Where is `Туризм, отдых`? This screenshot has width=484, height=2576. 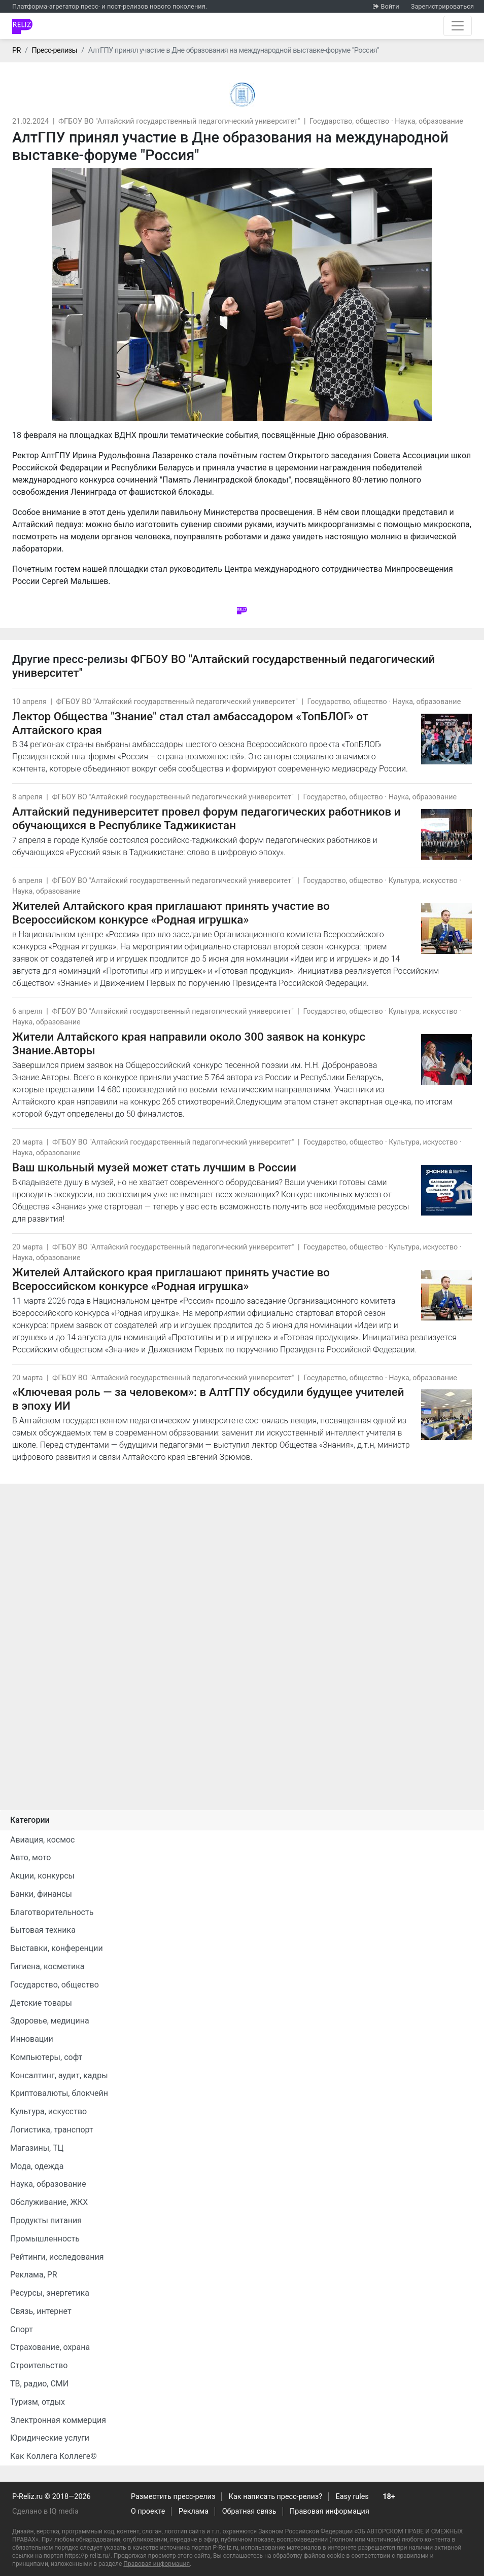
Туризм, отдых is located at coordinates (37, 2402).